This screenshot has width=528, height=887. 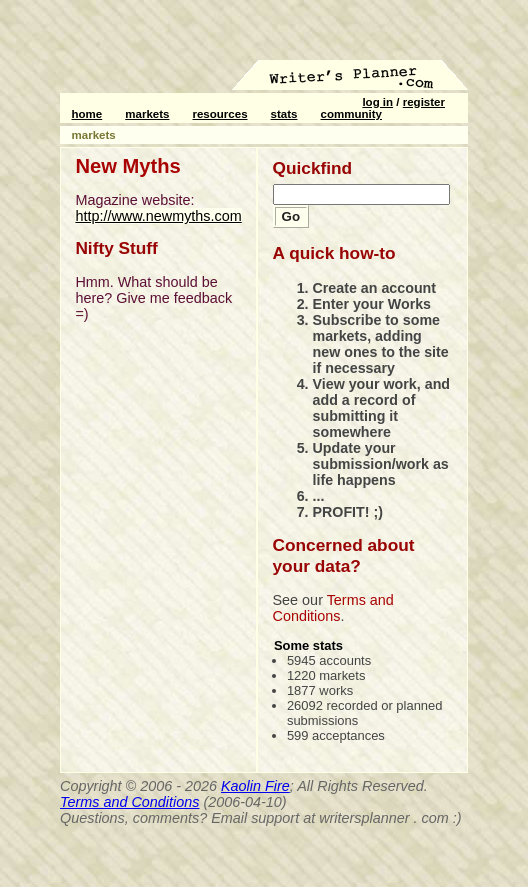 What do you see at coordinates (147, 114) in the screenshot?
I see `markets` at bounding box center [147, 114].